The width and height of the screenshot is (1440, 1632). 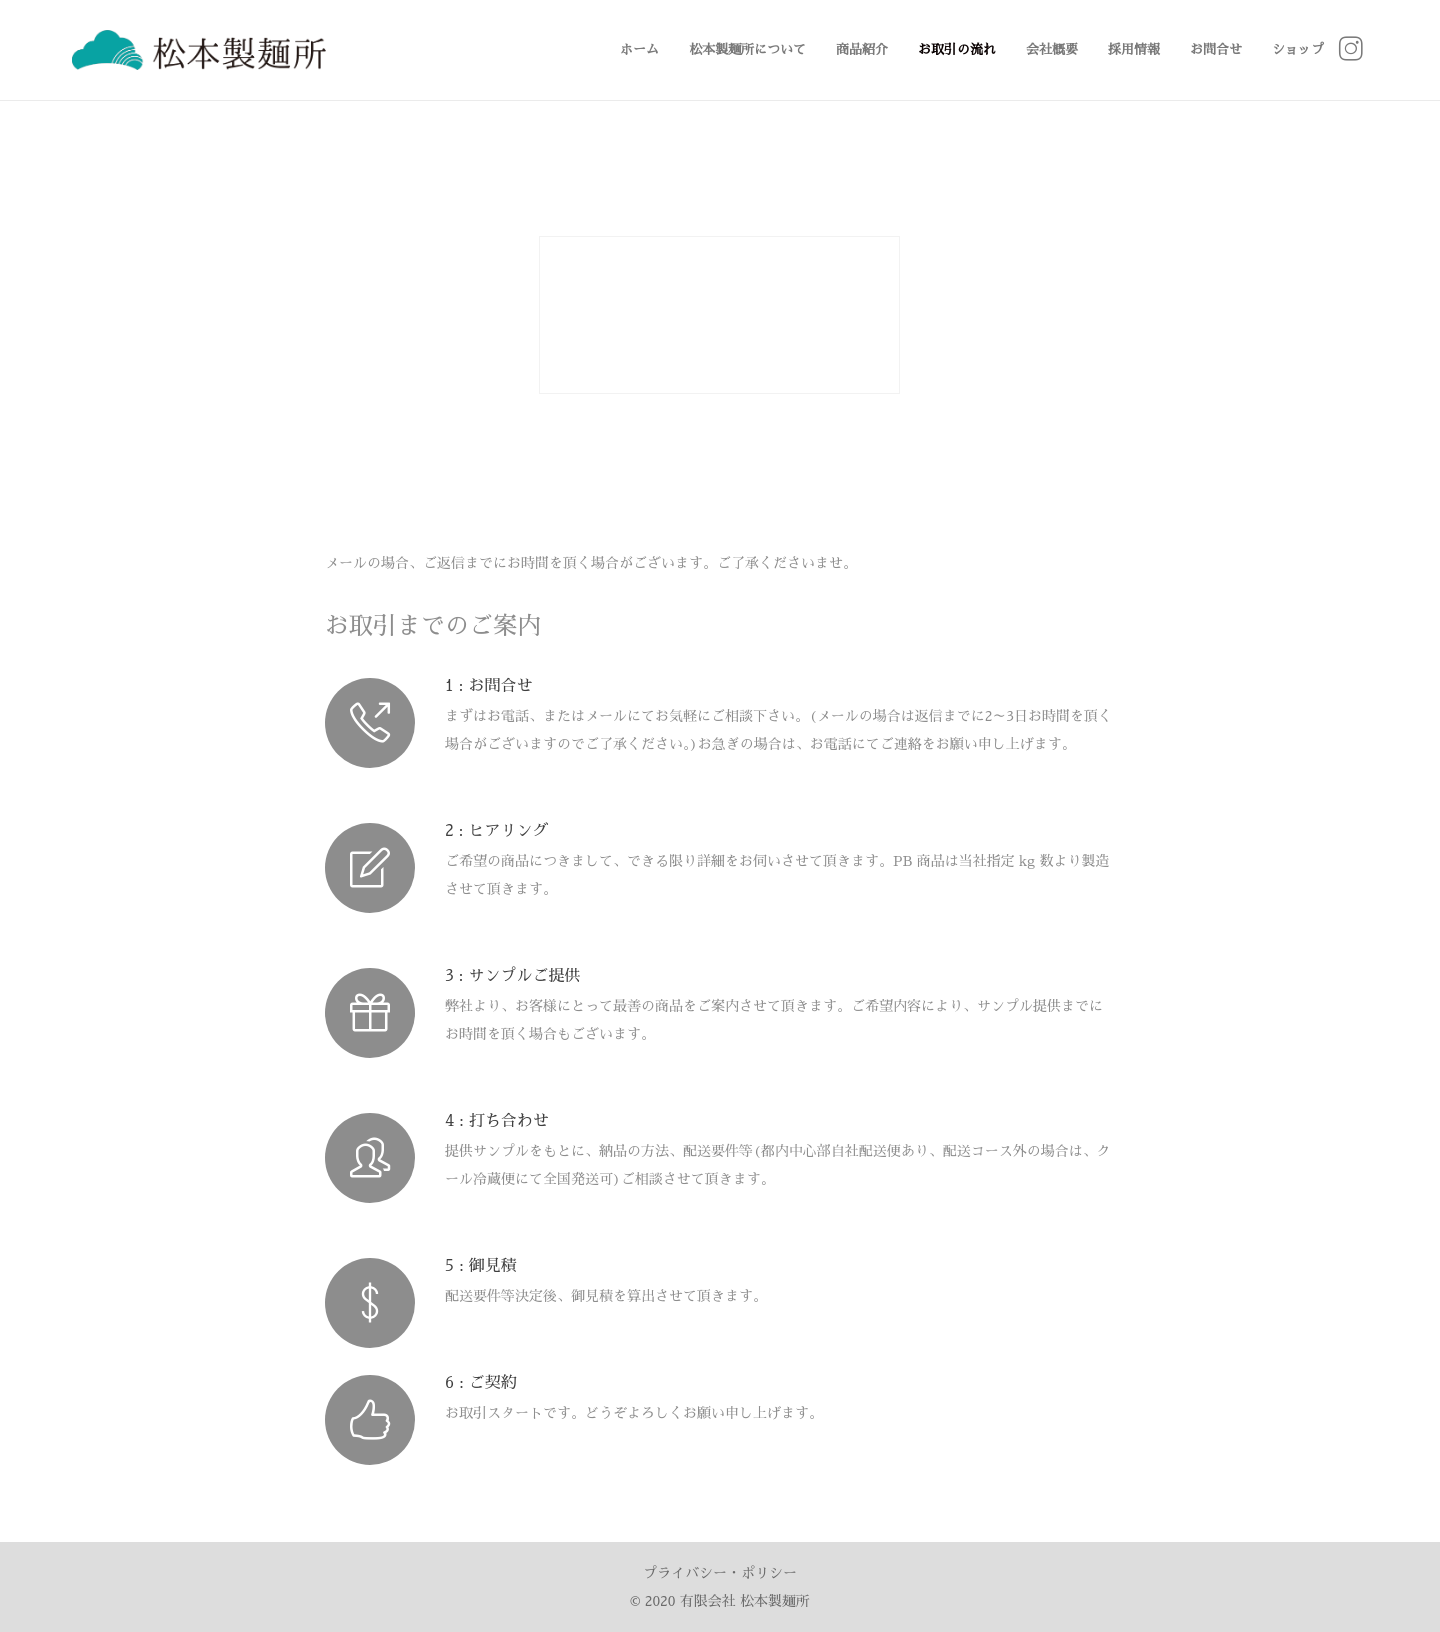 What do you see at coordinates (1052, 49) in the screenshot?
I see `会社概要` at bounding box center [1052, 49].